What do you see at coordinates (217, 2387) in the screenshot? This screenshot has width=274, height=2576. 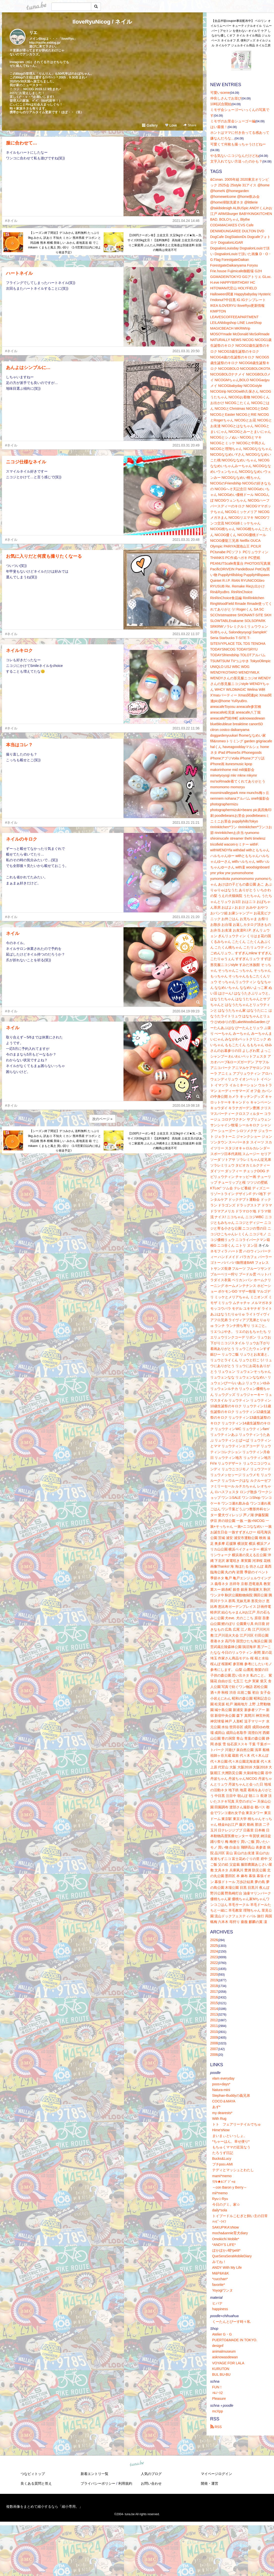 I see `FUN！` at bounding box center [217, 2387].